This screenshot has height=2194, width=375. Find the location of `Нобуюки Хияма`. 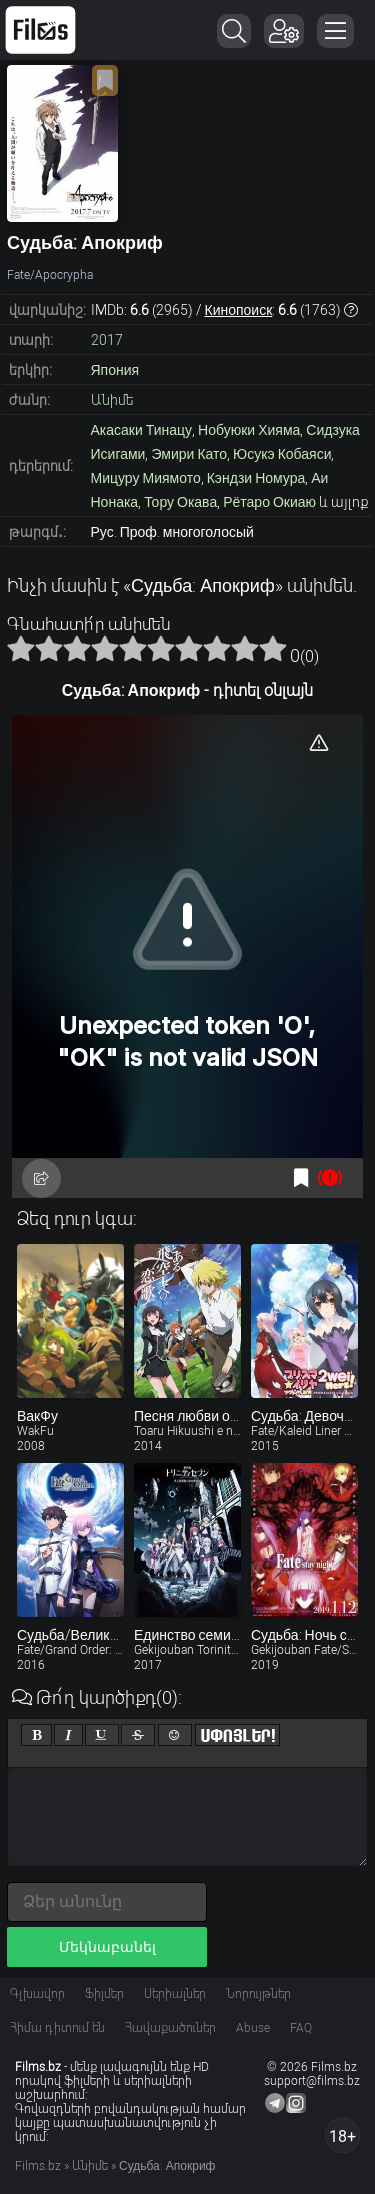

Нобуюки Хияма is located at coordinates (249, 430).